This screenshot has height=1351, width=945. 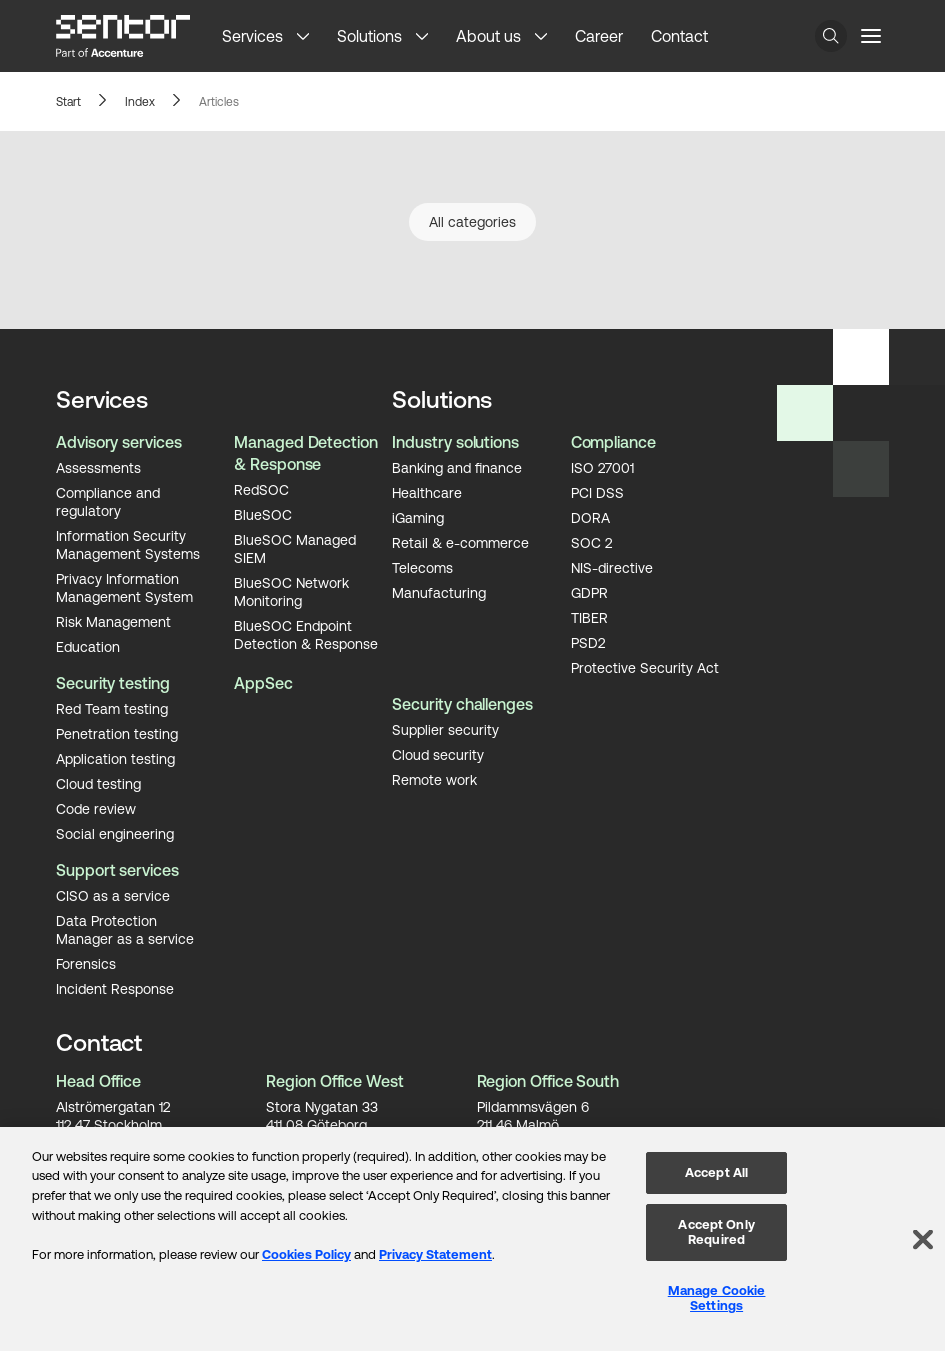 I want to click on BlueSOC Endpoint Detection & Response, so click(x=306, y=634).